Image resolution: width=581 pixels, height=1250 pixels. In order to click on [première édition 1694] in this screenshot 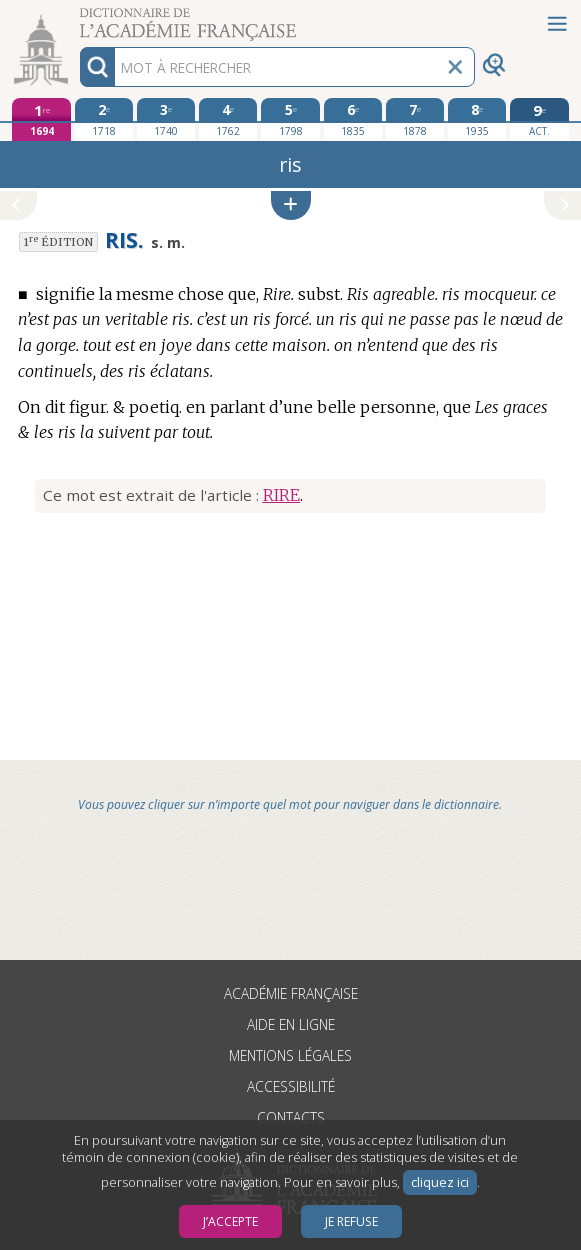, I will do `click(41, 119)`.